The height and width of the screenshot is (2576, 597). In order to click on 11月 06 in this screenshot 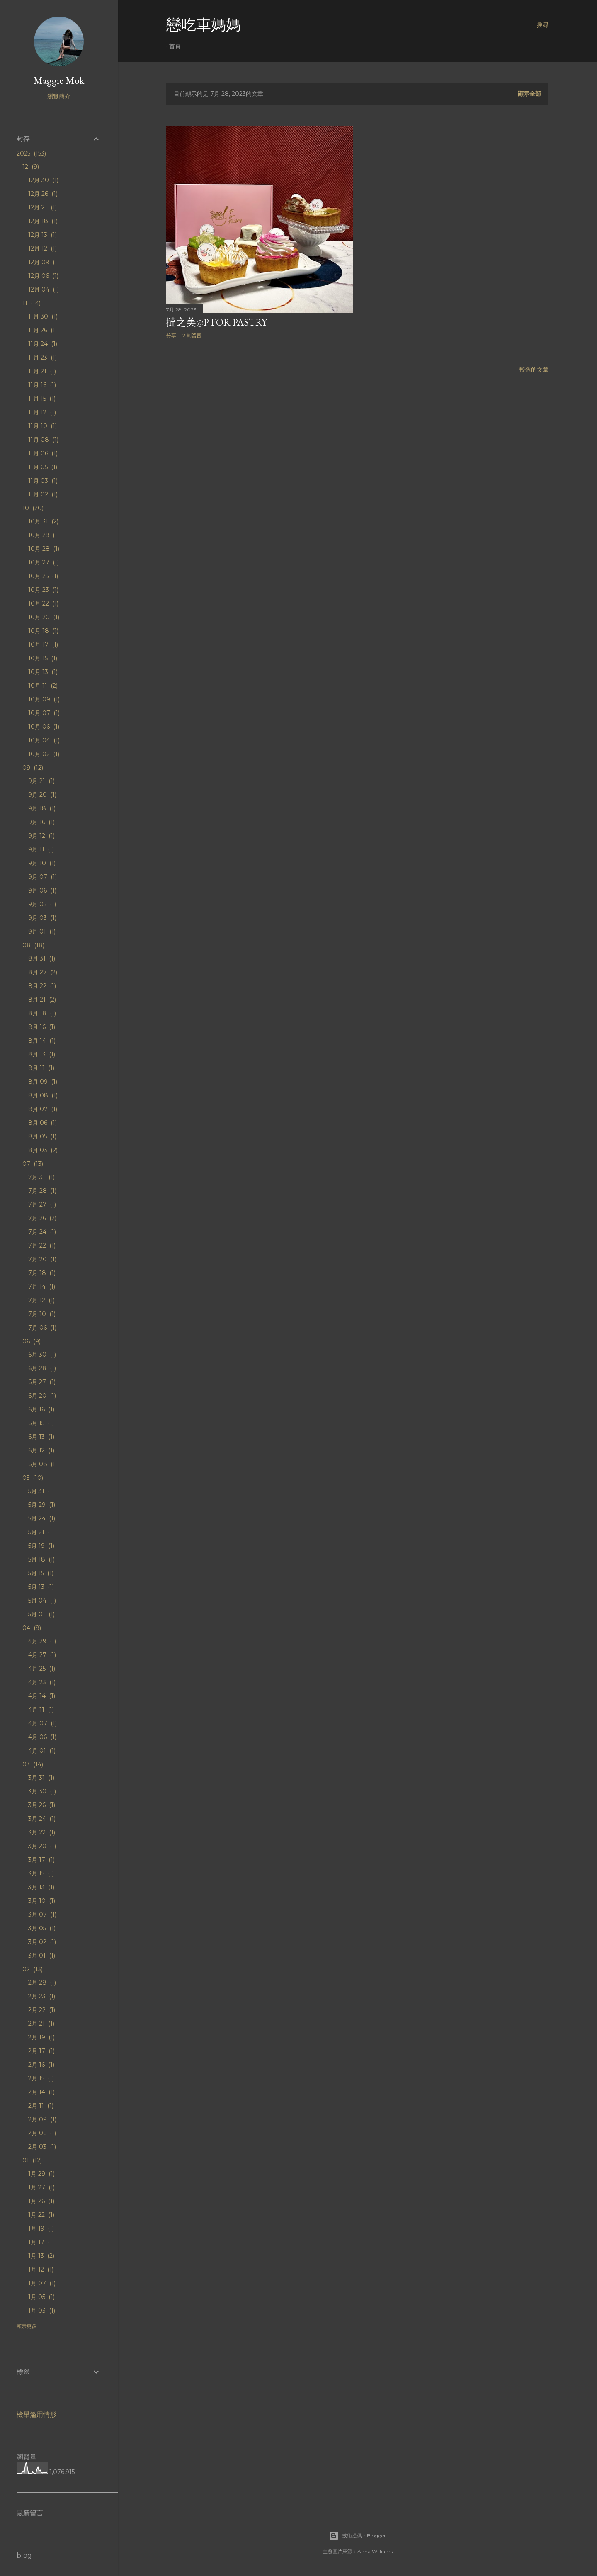, I will do `click(43, 453)`.